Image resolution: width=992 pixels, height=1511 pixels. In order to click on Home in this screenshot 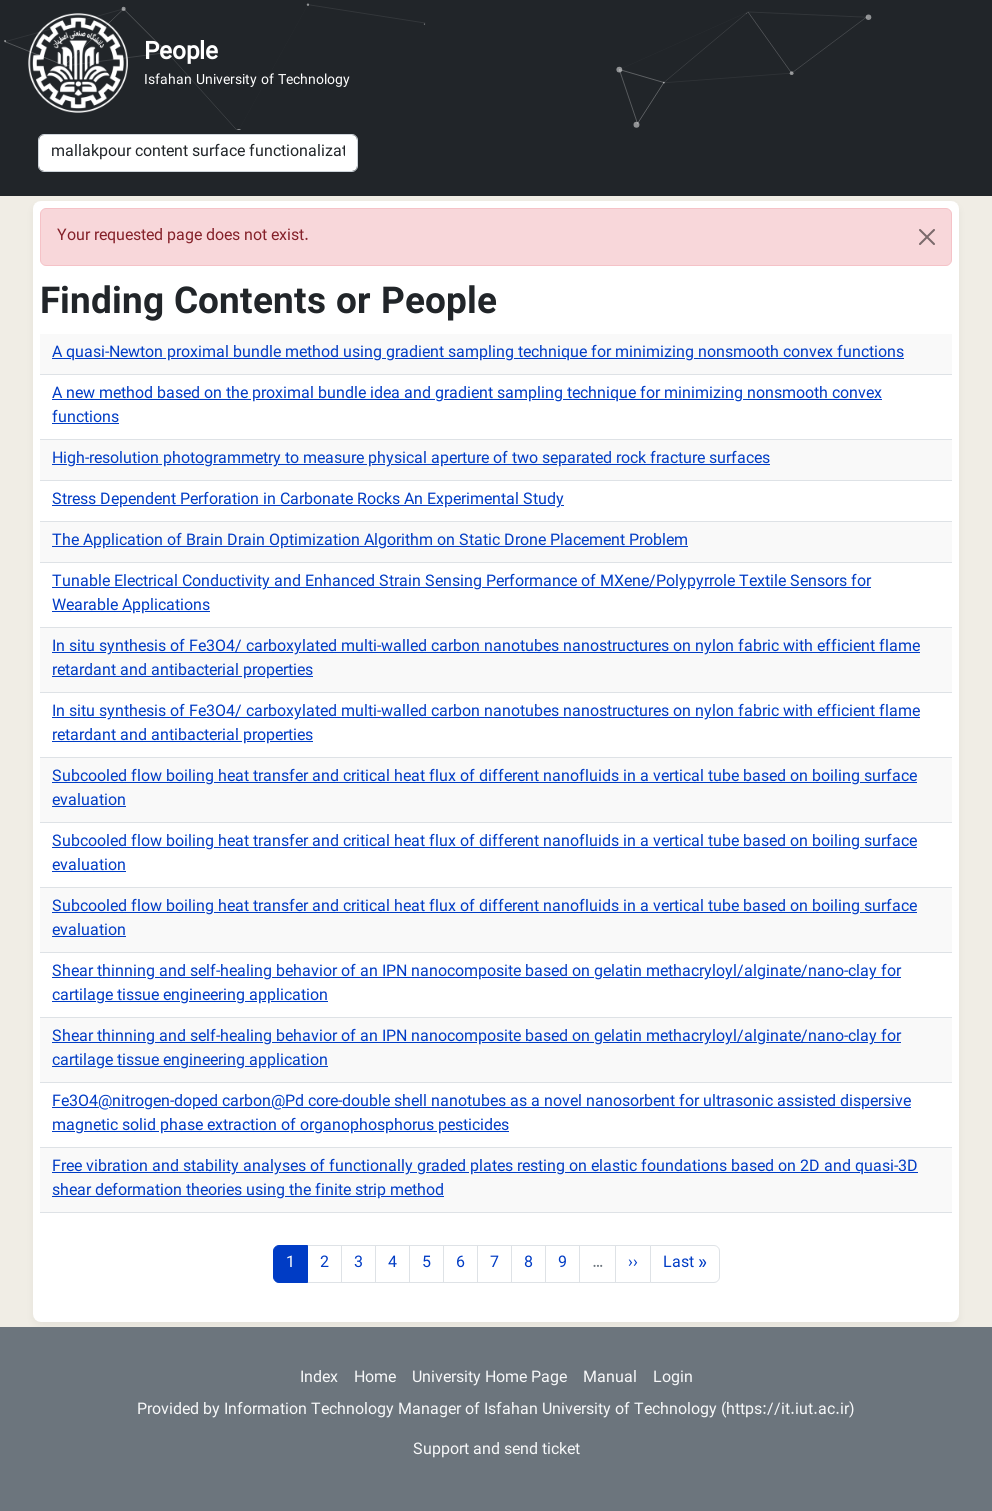, I will do `click(375, 1378)`.